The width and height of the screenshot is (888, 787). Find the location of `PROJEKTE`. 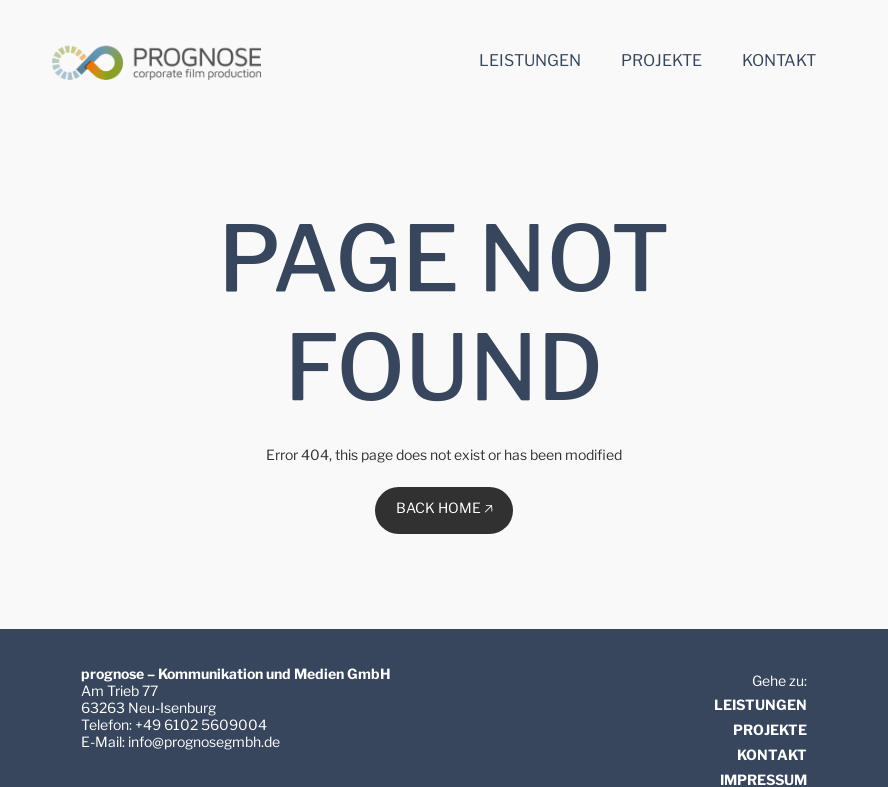

PROJEKTE is located at coordinates (770, 729).